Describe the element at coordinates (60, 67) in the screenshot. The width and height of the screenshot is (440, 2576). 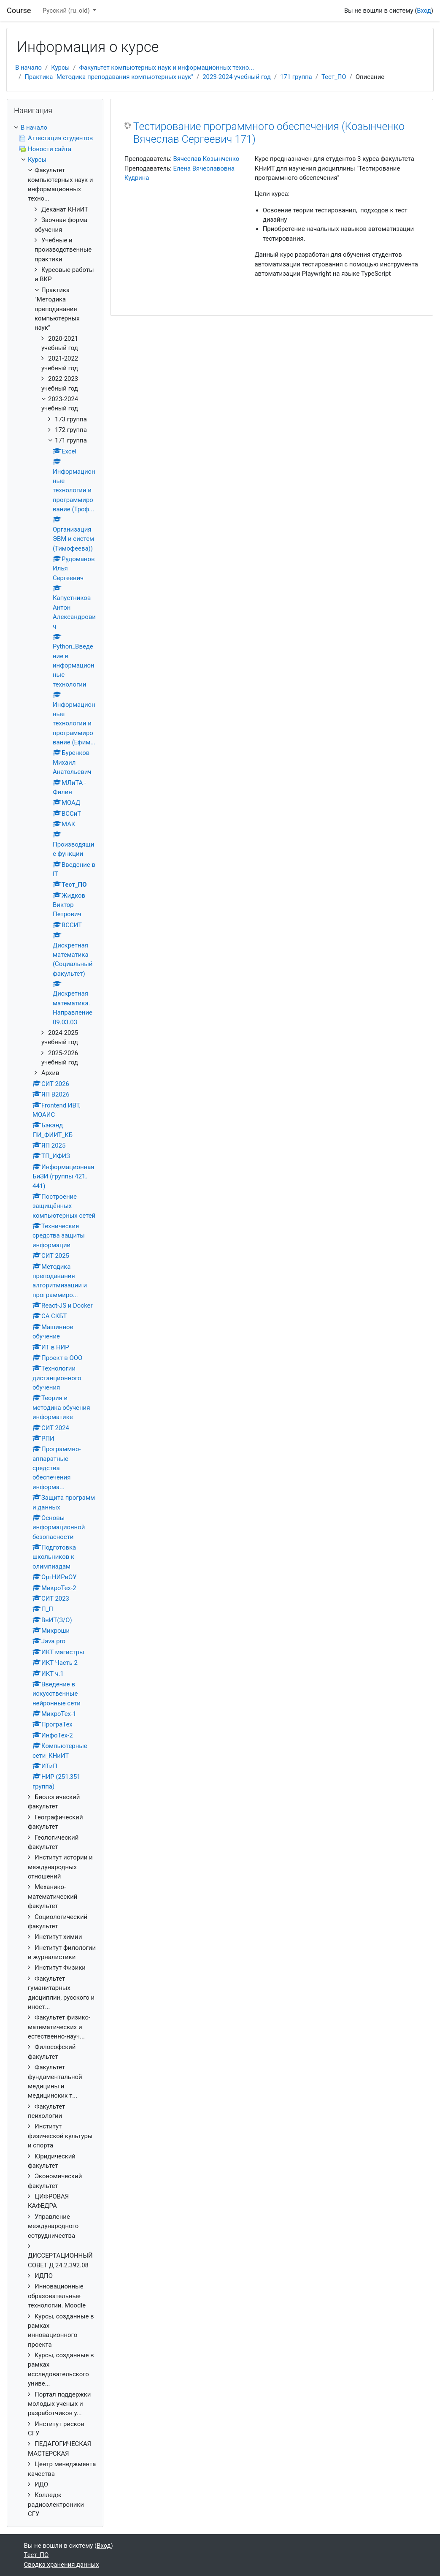
I see `Курсы` at that location.